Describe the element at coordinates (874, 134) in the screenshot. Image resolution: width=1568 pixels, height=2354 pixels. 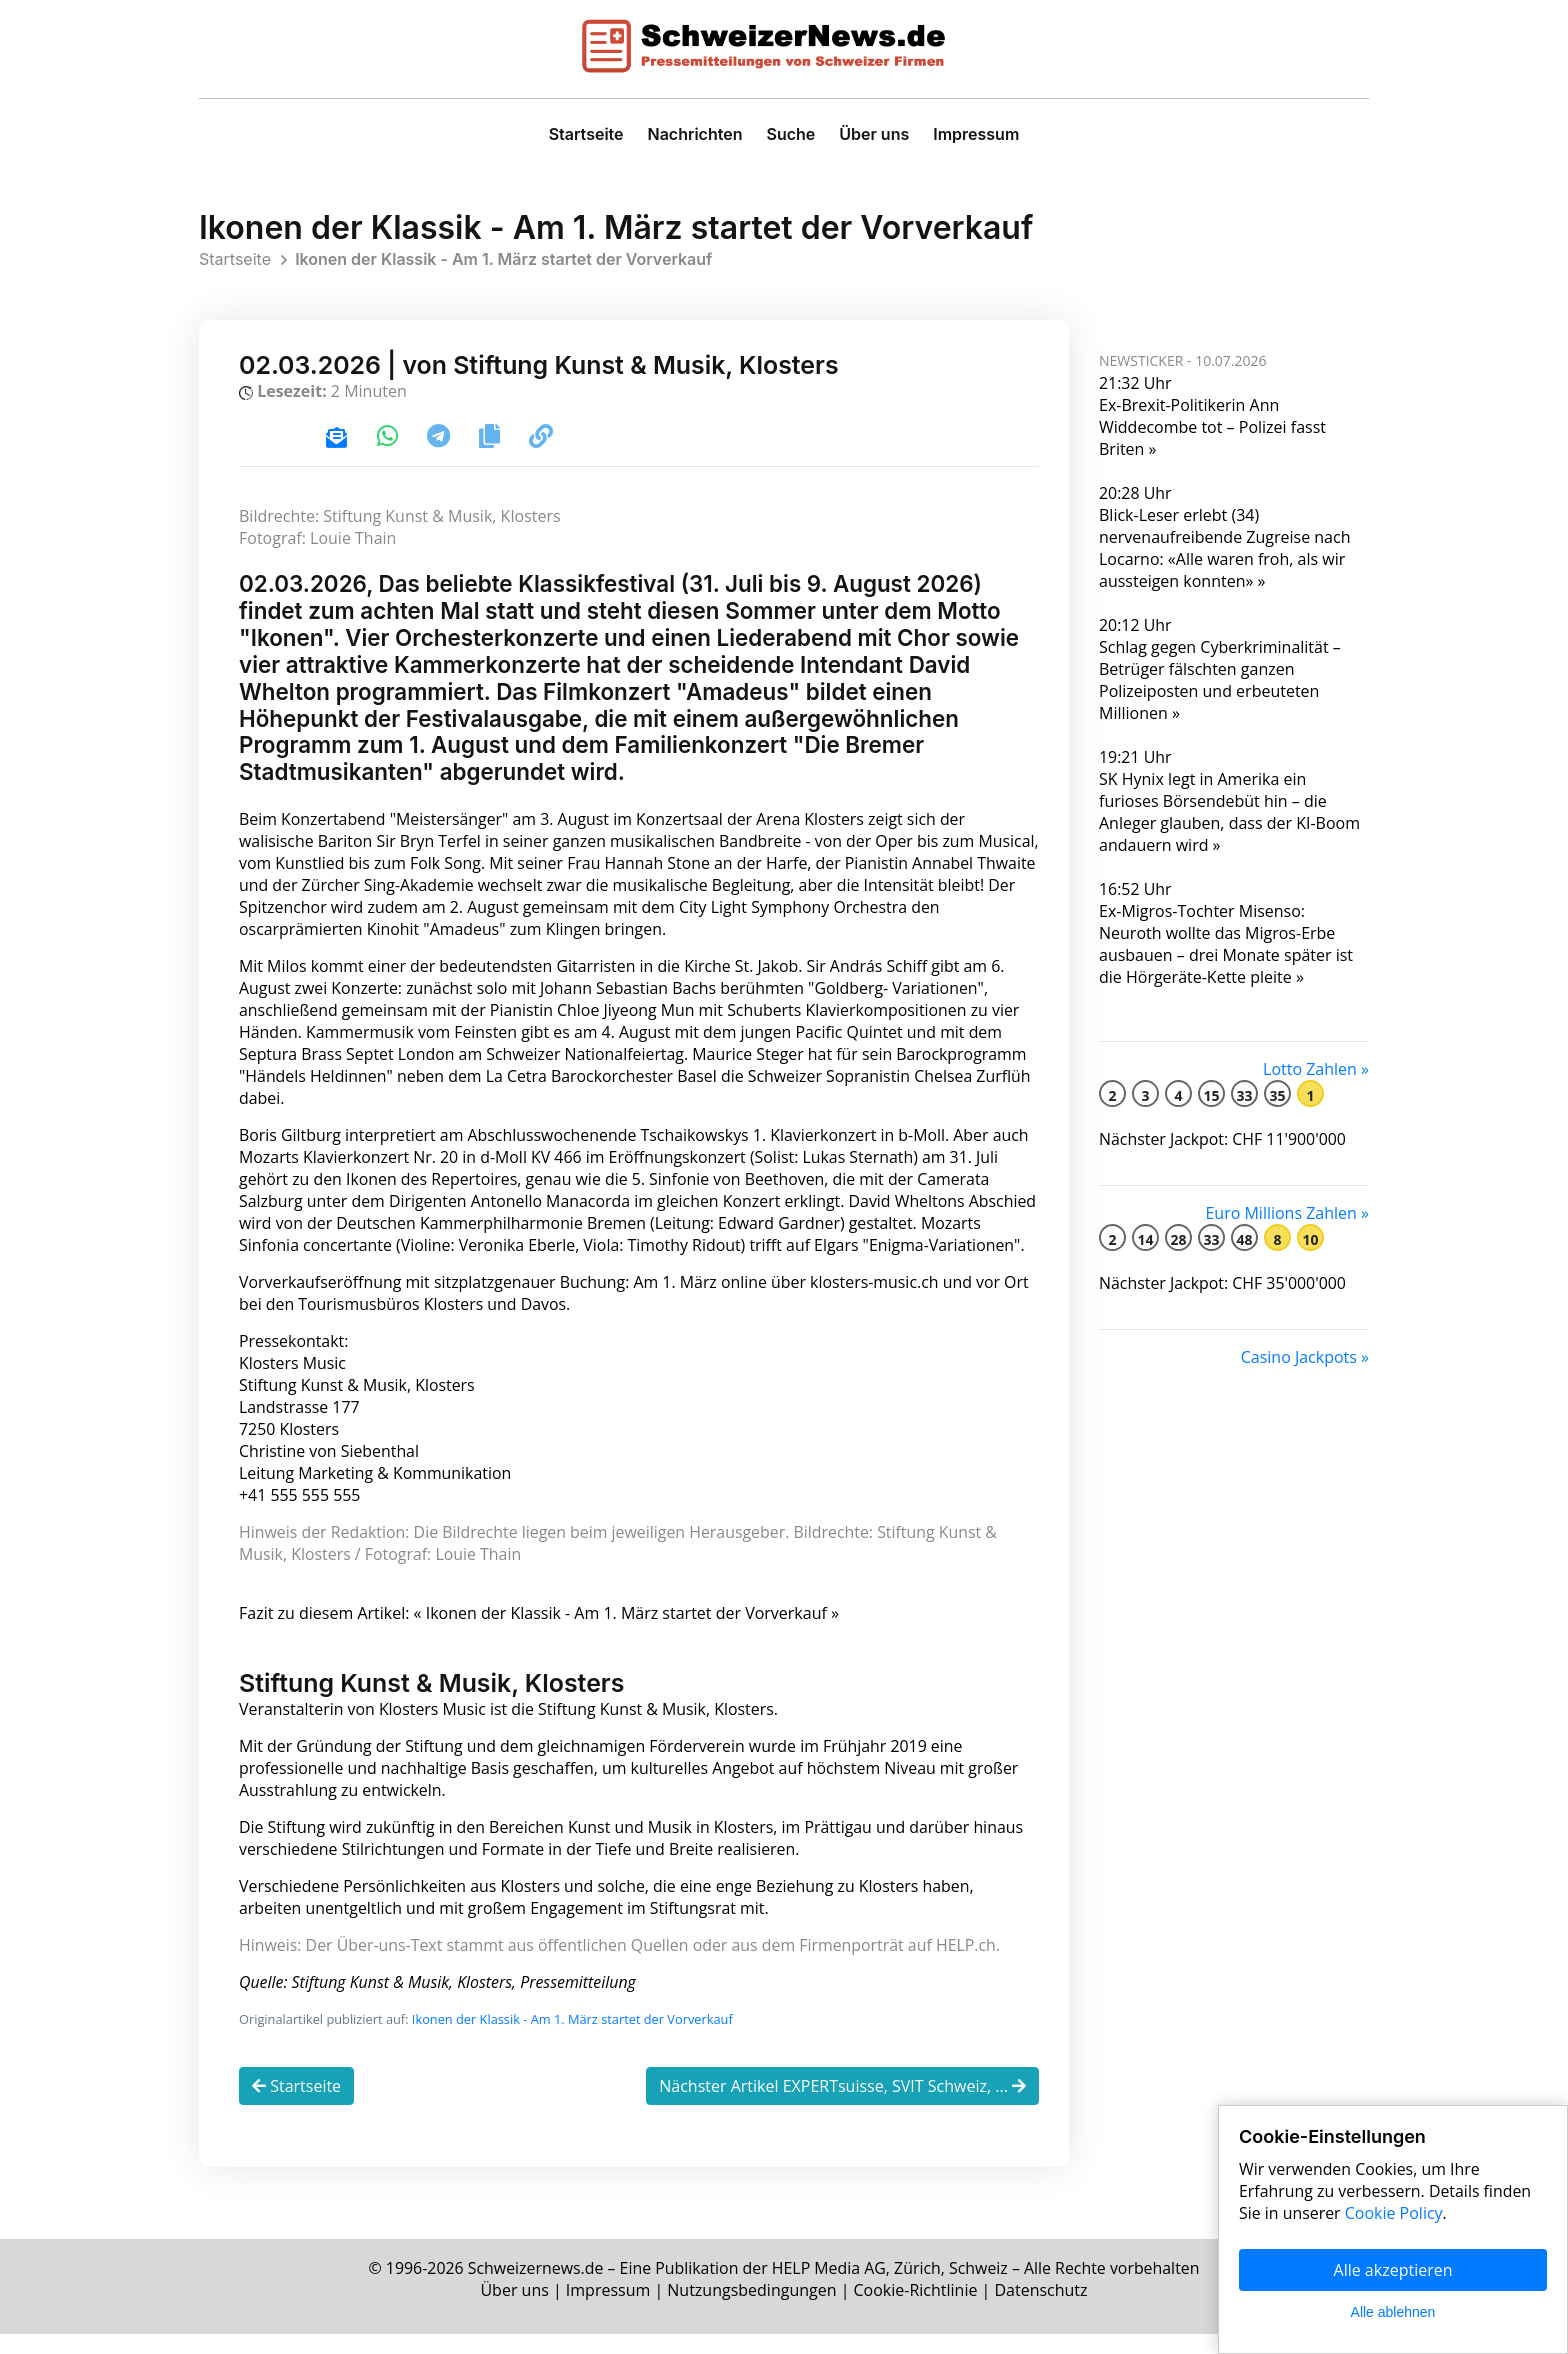
I see `Über uns` at that location.